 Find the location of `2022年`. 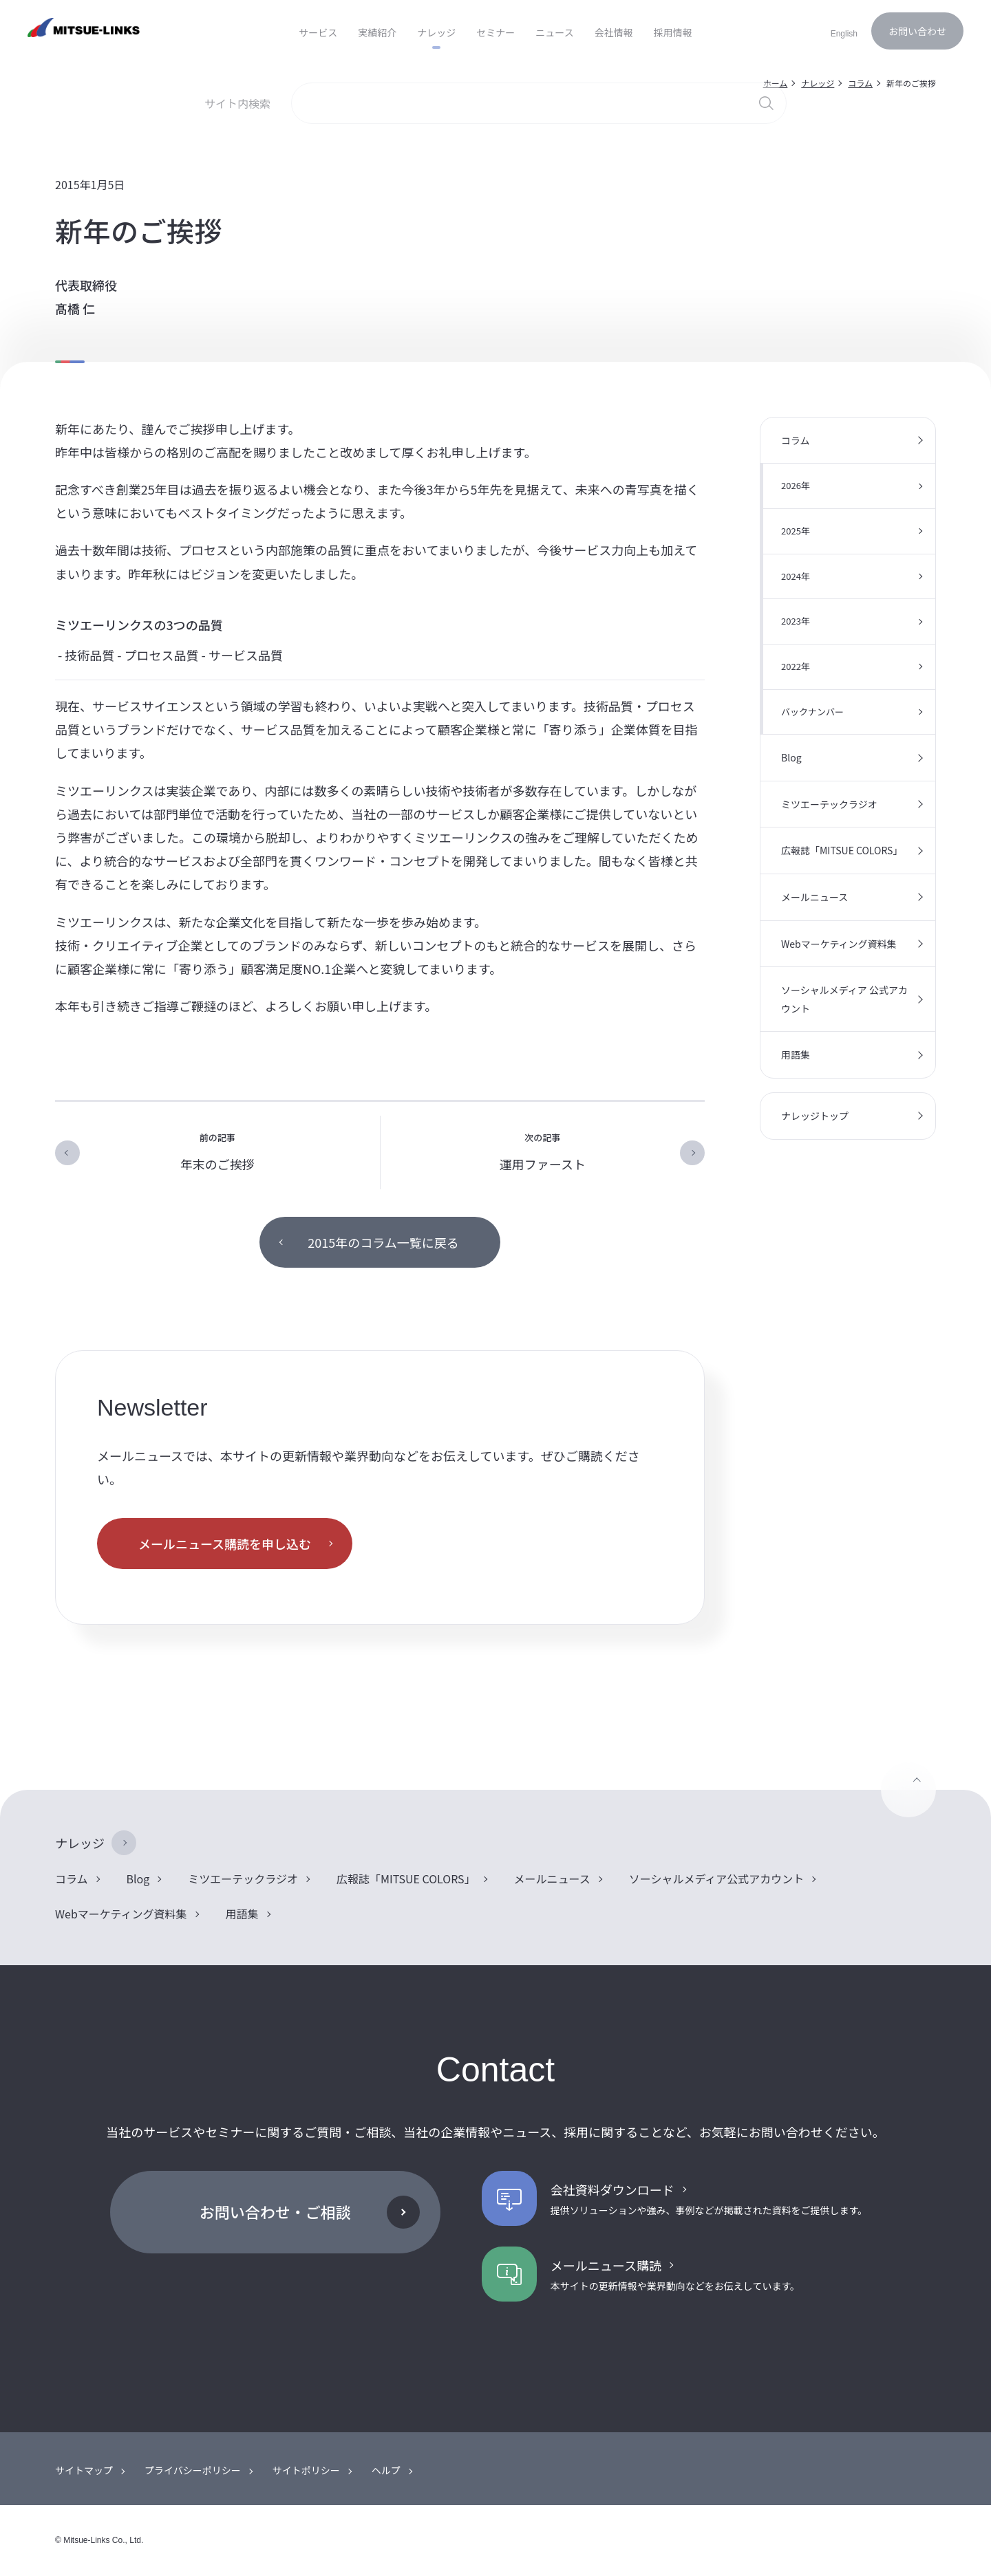

2022年 is located at coordinates (795, 666).